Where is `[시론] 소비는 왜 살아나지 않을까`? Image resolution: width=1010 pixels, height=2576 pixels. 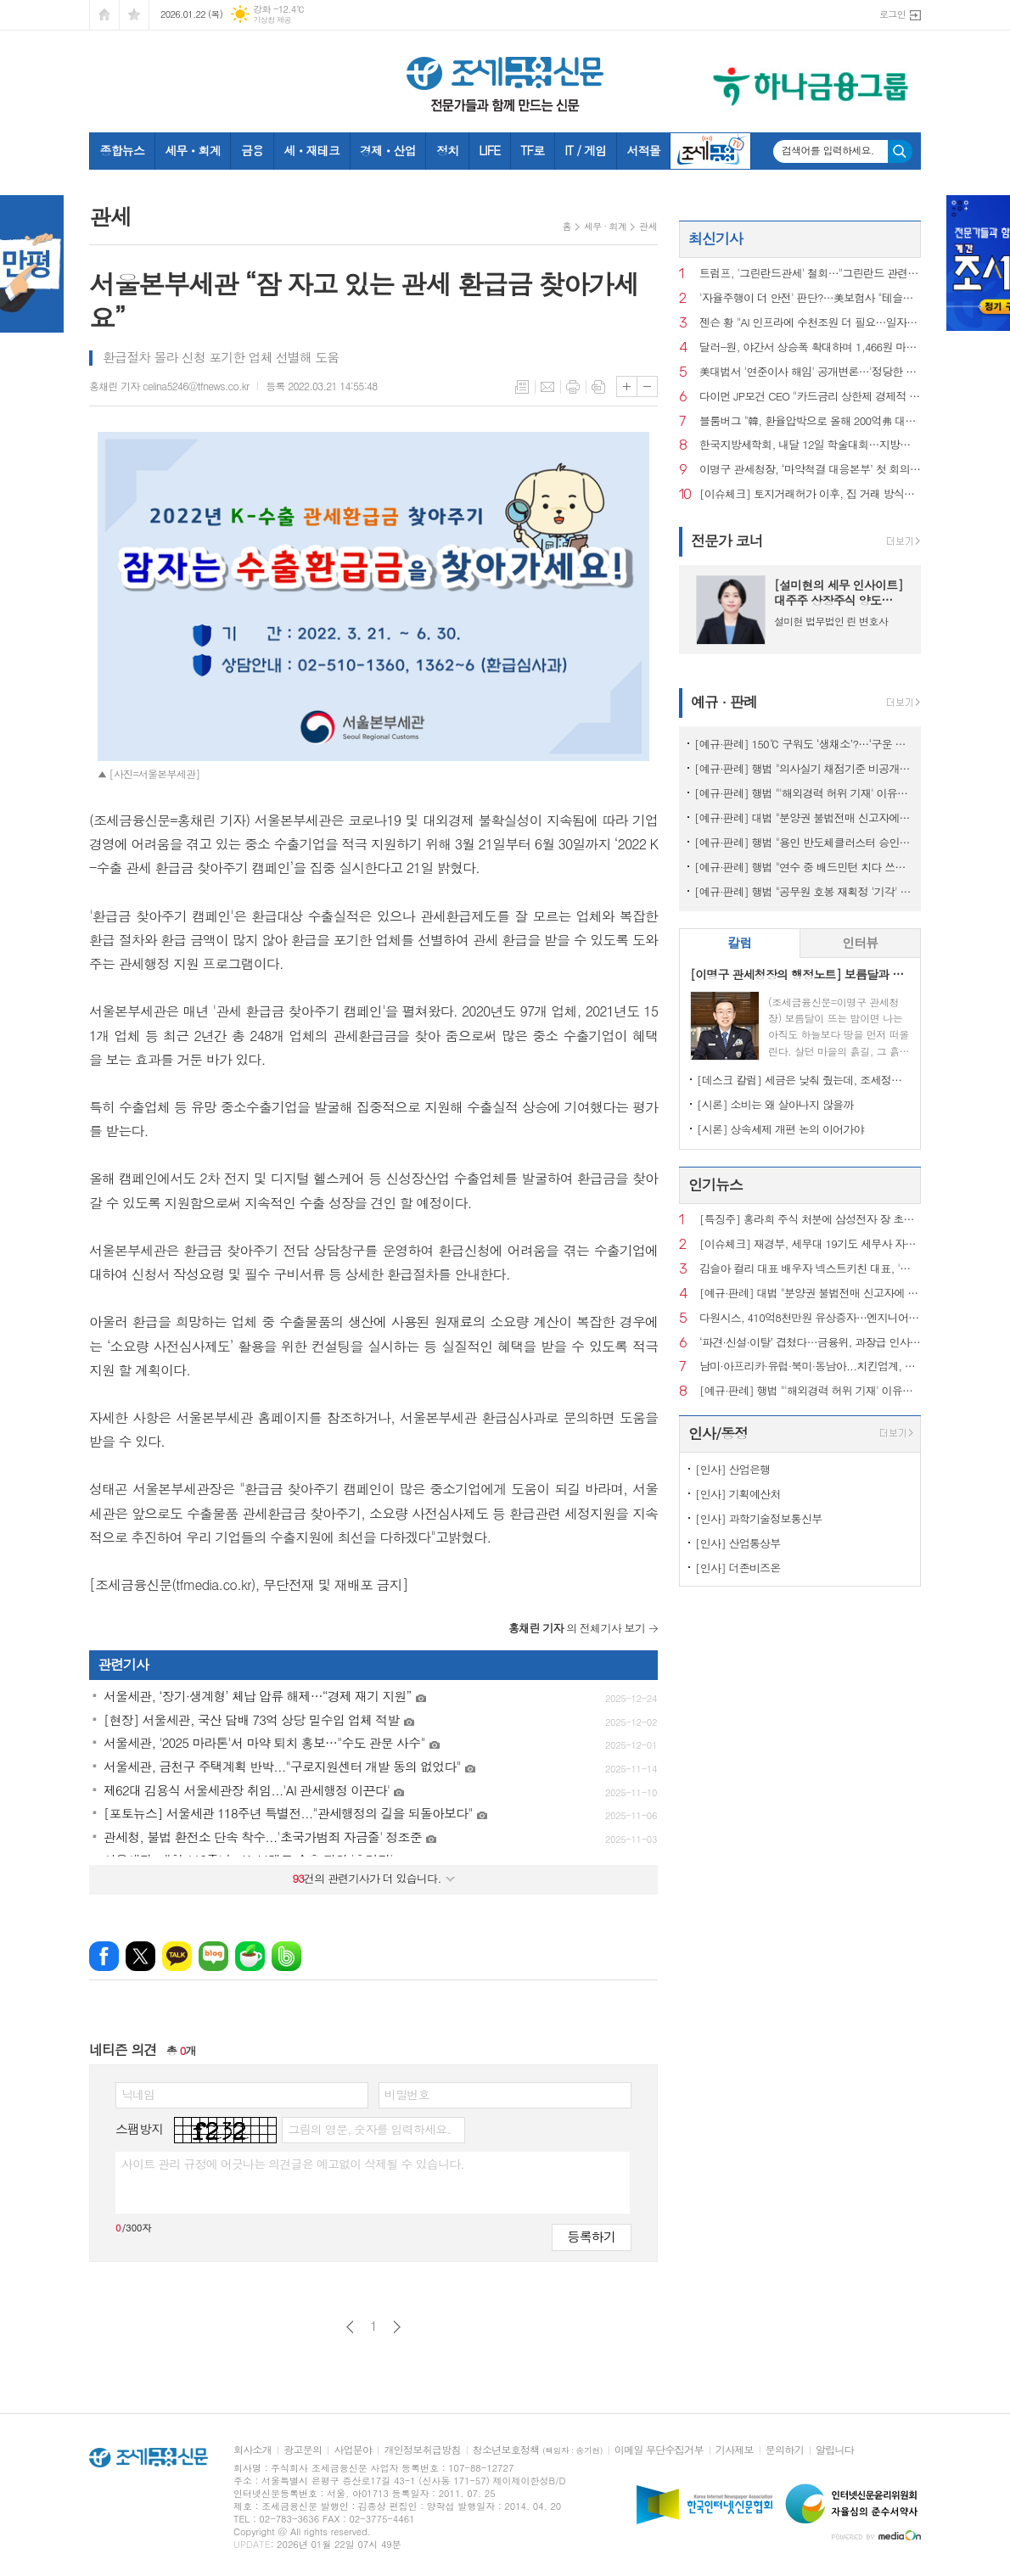 [시론] 소비는 왜 살아나지 않을까 is located at coordinates (775, 1104).